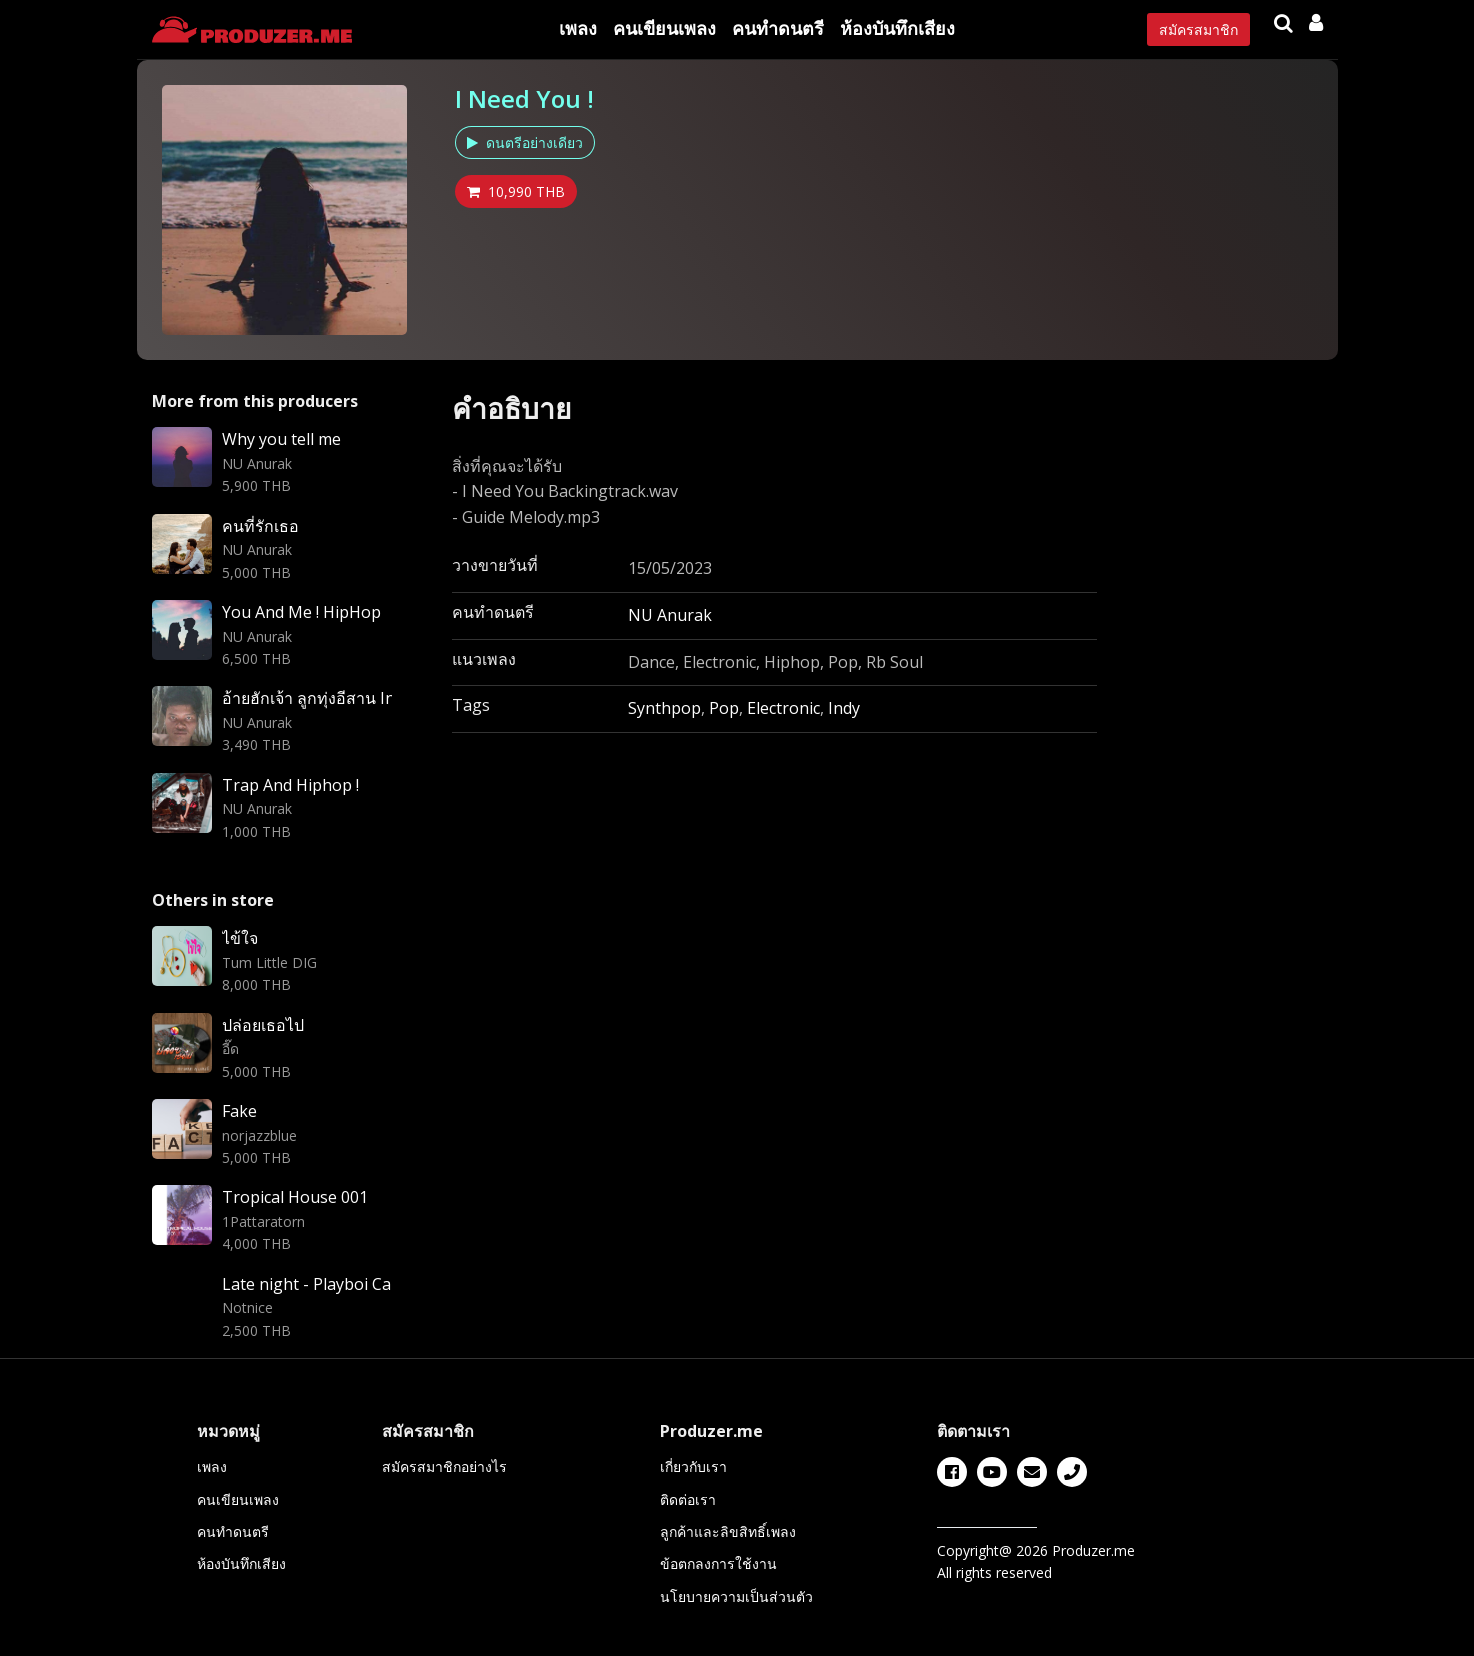 Image resolution: width=1474 pixels, height=1656 pixels. What do you see at coordinates (664, 708) in the screenshot?
I see `Synthpop` at bounding box center [664, 708].